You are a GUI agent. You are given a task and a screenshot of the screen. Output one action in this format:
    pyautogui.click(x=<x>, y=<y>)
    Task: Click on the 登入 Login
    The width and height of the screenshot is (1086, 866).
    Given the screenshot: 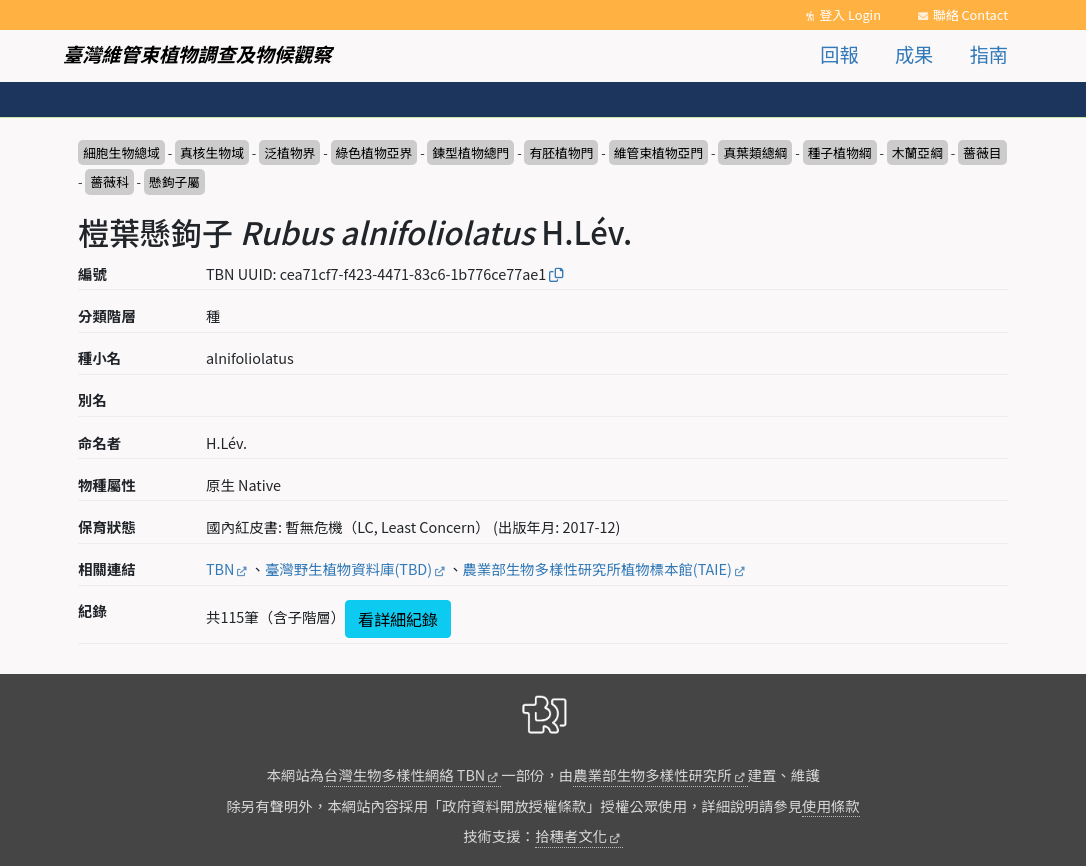 What is the action you would take?
    pyautogui.click(x=850, y=14)
    